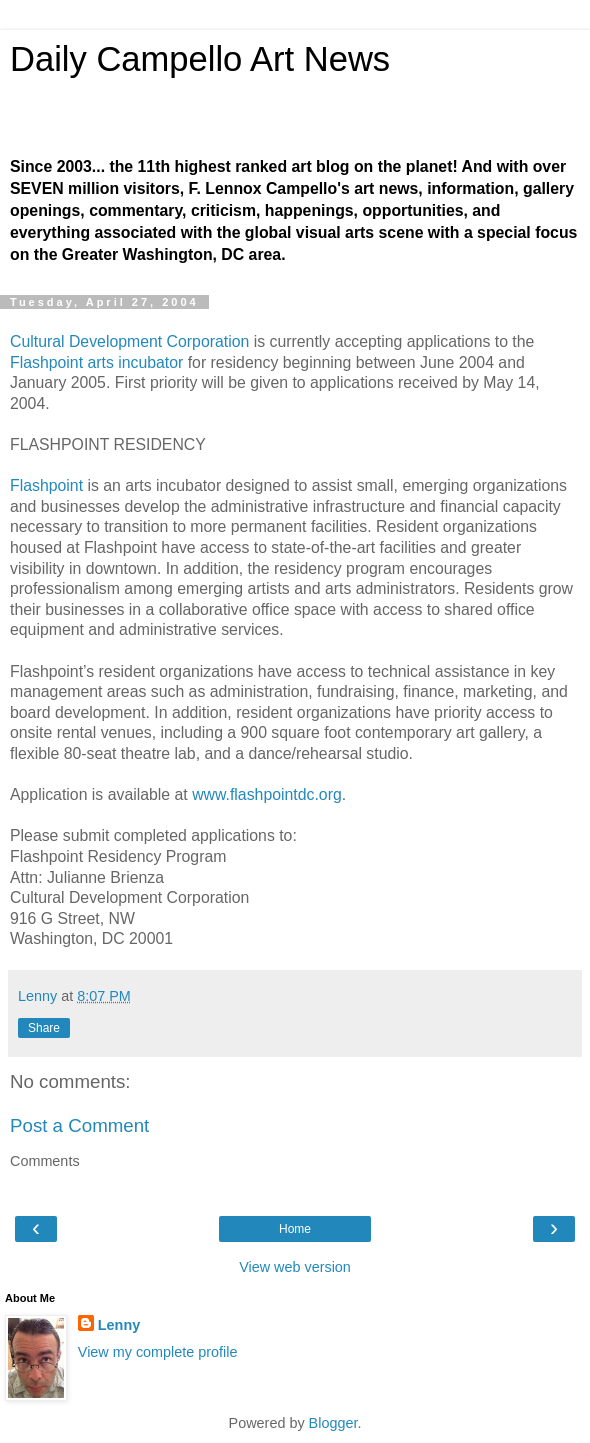 Image resolution: width=590 pixels, height=1443 pixels. I want to click on Home, so click(295, 1229).